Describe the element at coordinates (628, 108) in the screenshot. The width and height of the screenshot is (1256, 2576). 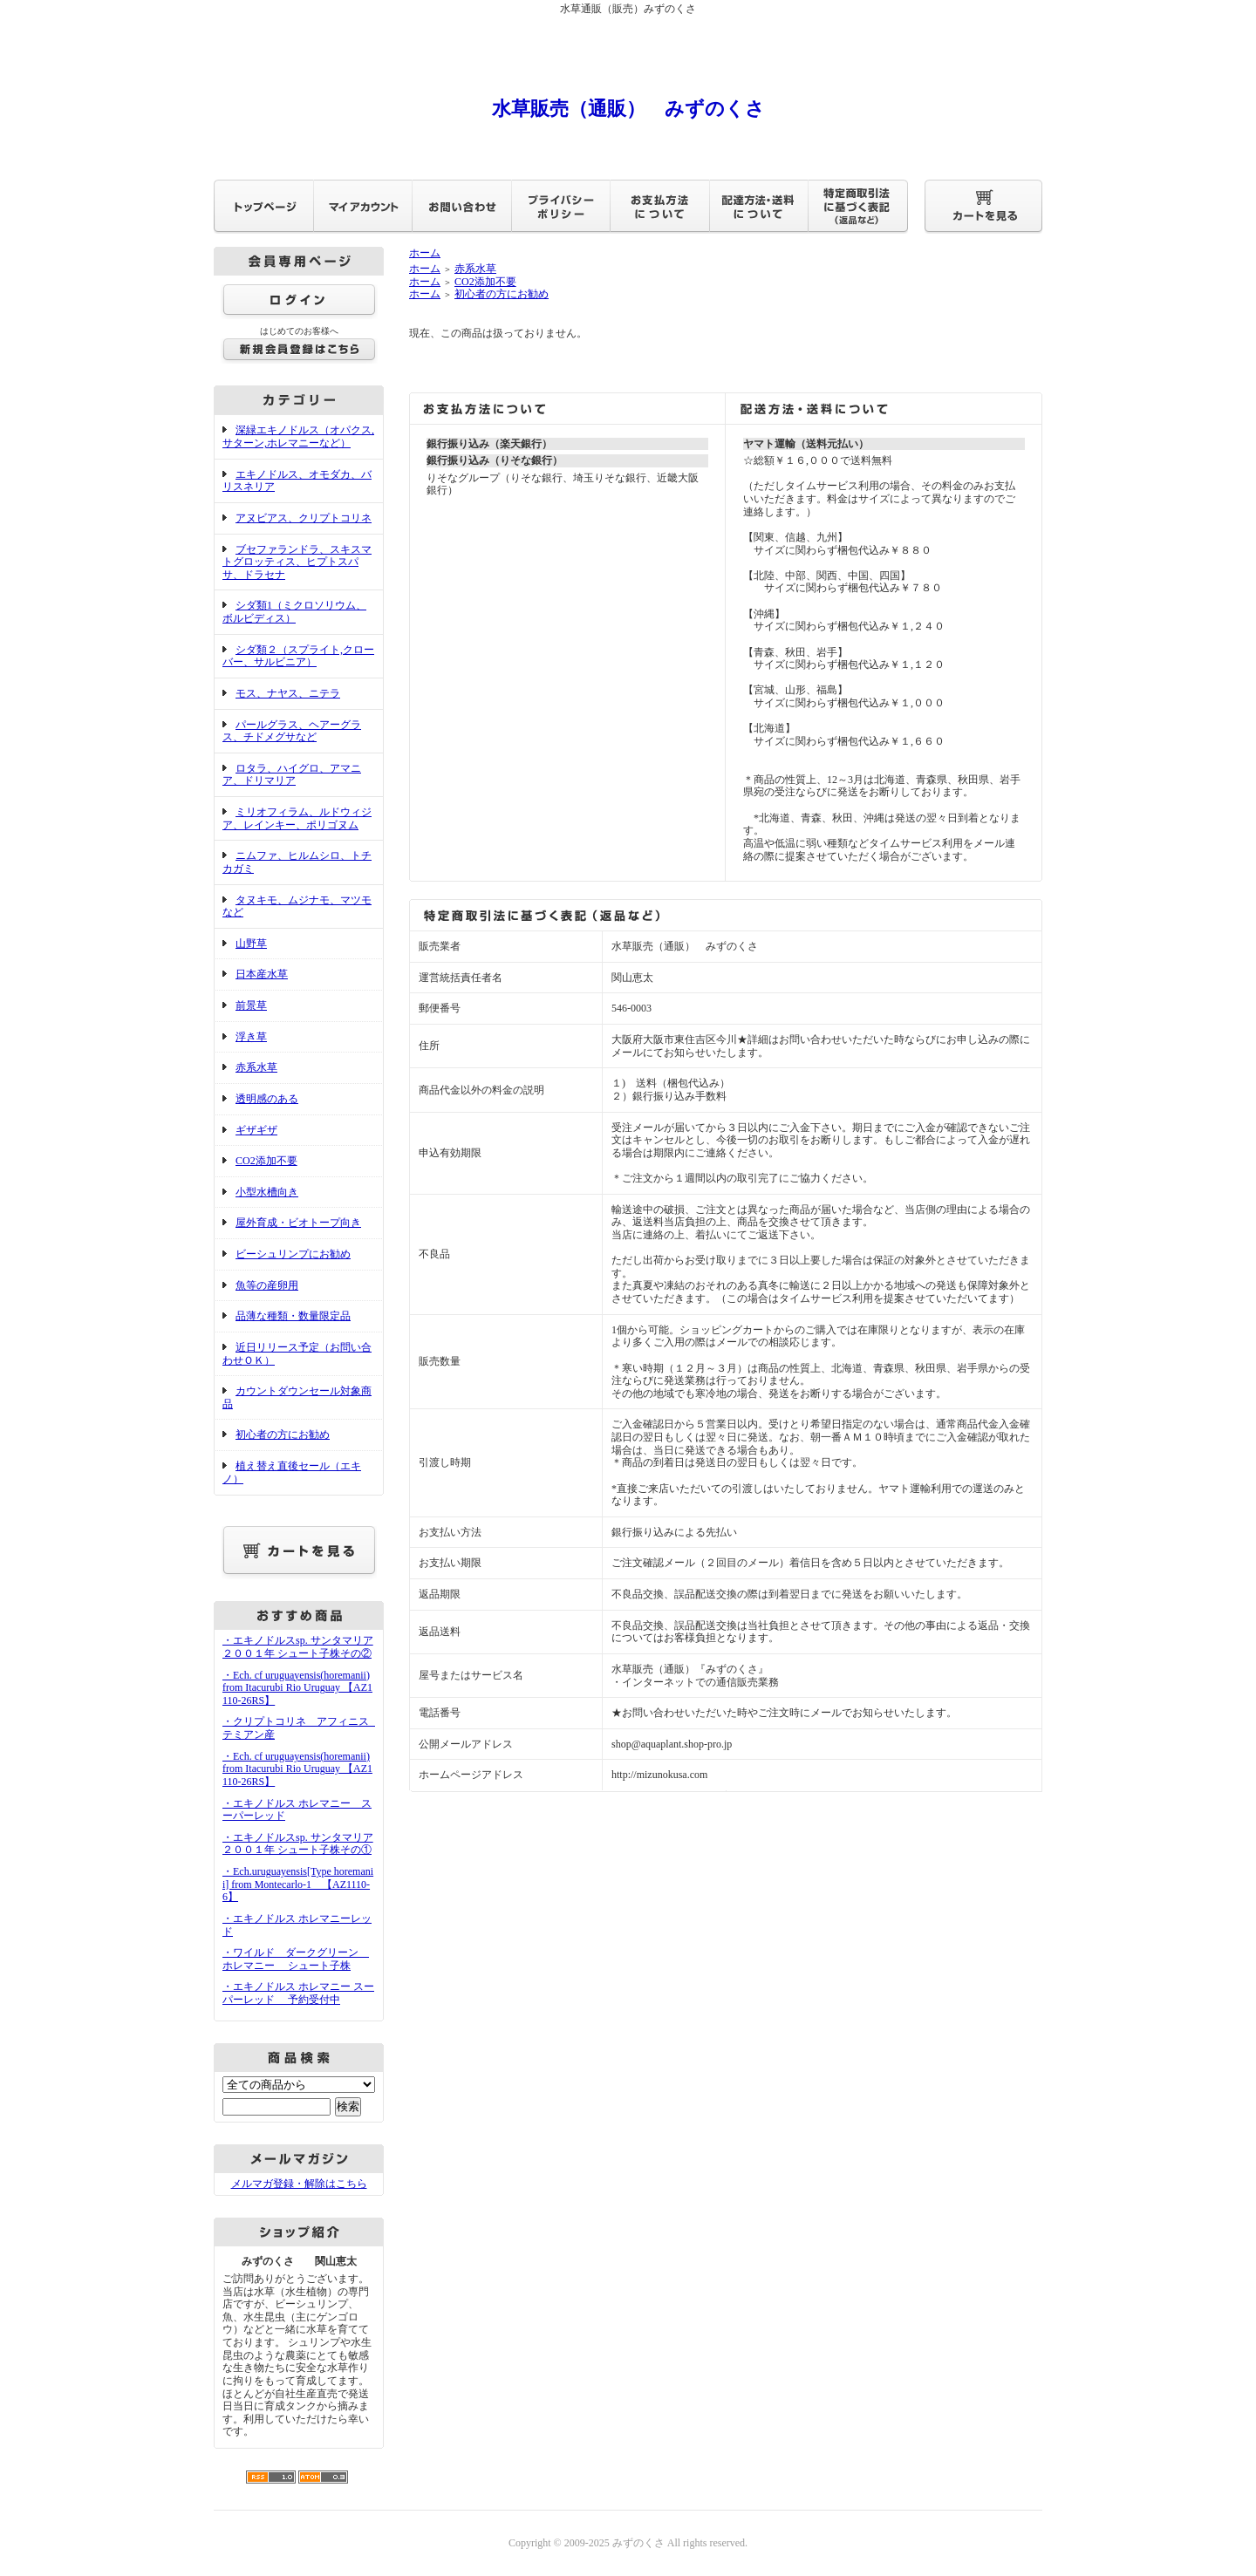
I see `水草販売（通販） みずのくさ` at that location.